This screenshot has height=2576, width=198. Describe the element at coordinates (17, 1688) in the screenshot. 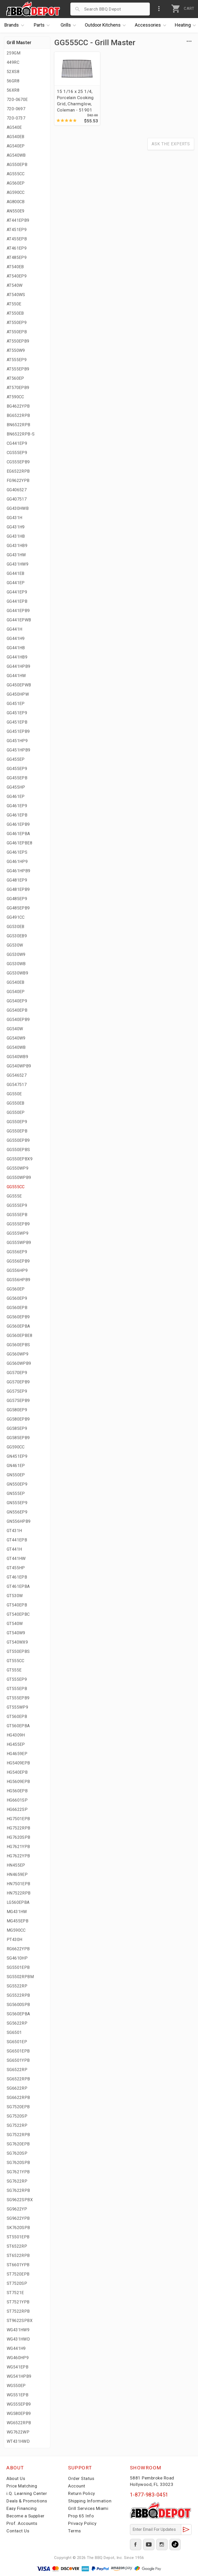

I see `GT555EPB` at that location.